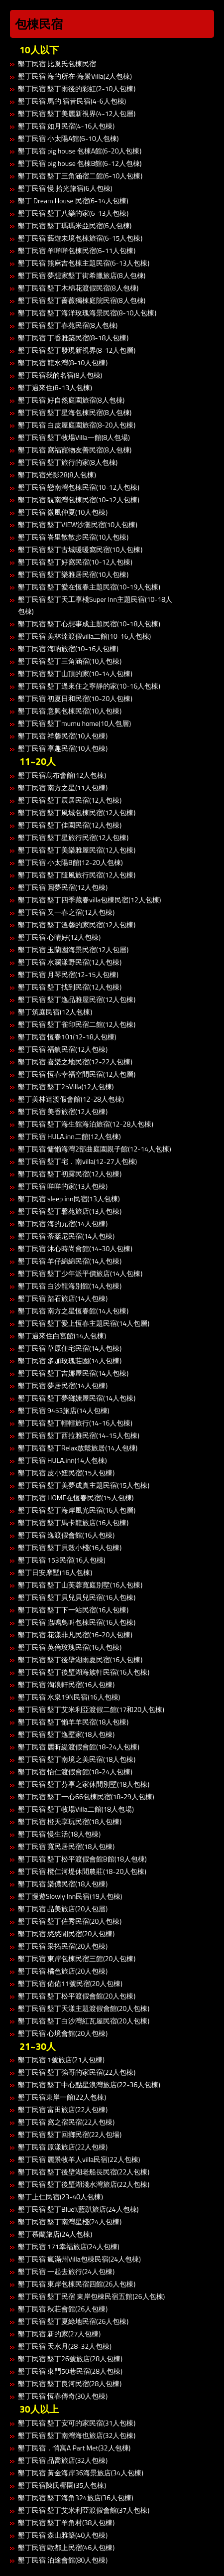 The width and height of the screenshot is (224, 2576). I want to click on 墾丁民宿 比巢氏包棟民宿, so click(57, 63).